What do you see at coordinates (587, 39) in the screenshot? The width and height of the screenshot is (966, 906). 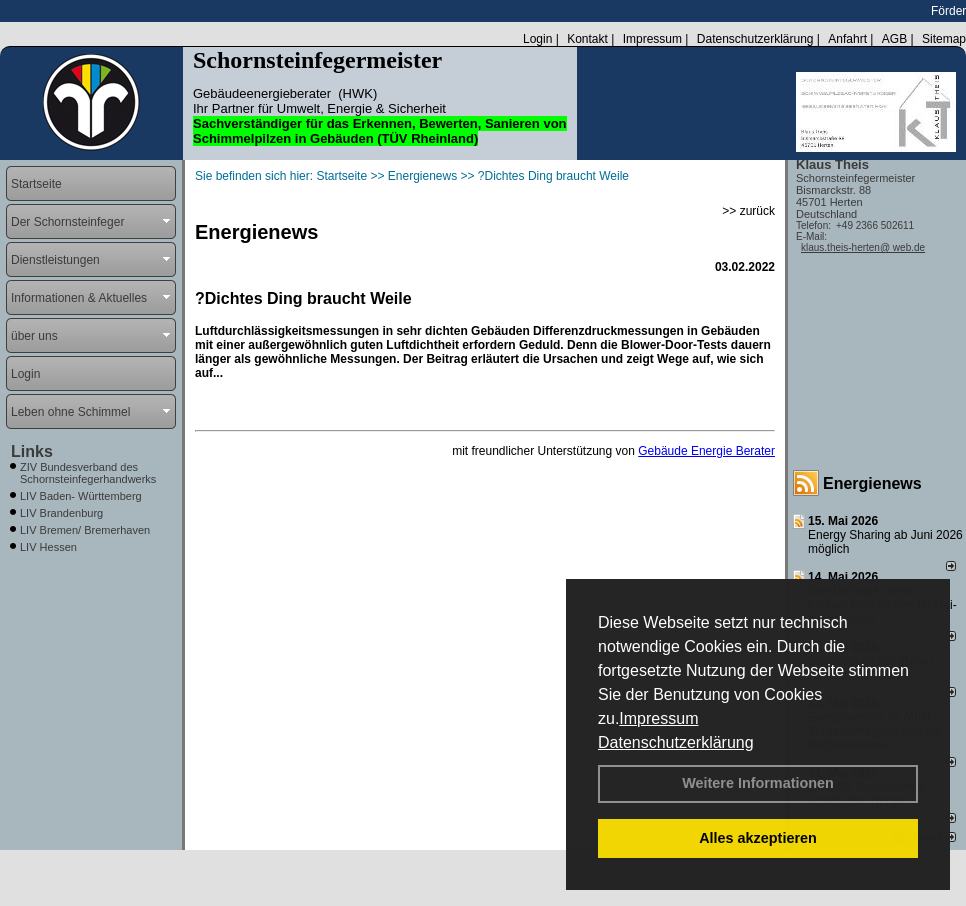 I see `Kontakt` at bounding box center [587, 39].